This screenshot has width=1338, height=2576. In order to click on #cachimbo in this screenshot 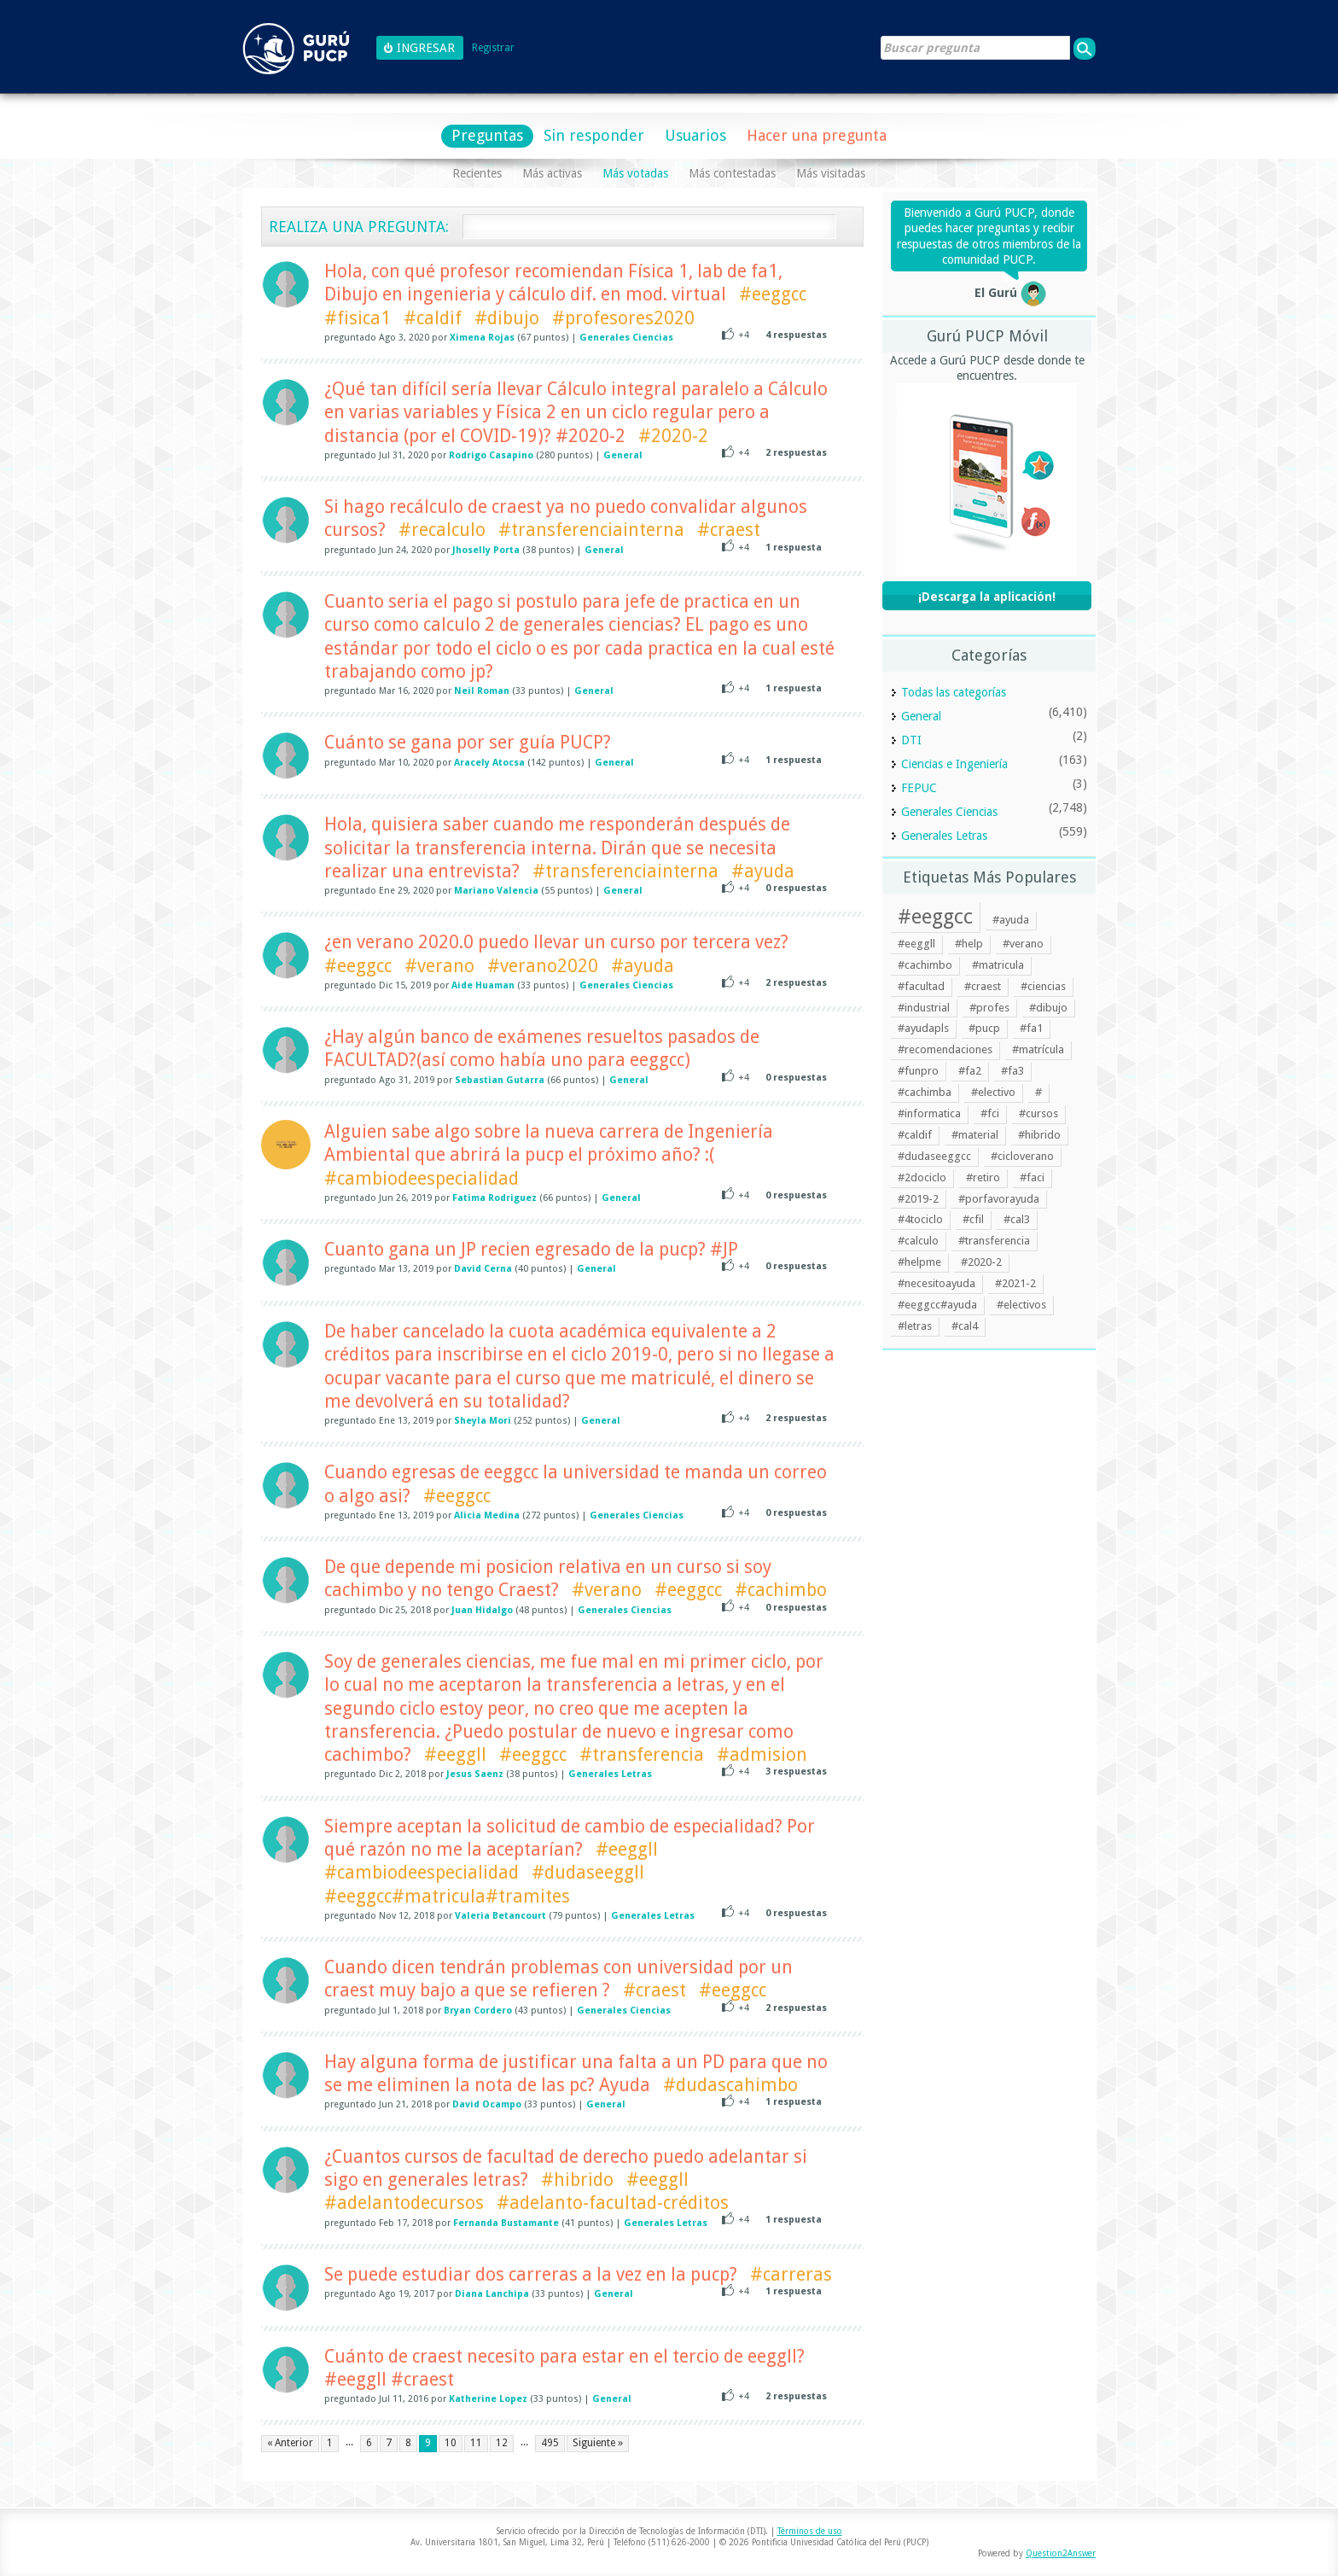, I will do `click(781, 1589)`.